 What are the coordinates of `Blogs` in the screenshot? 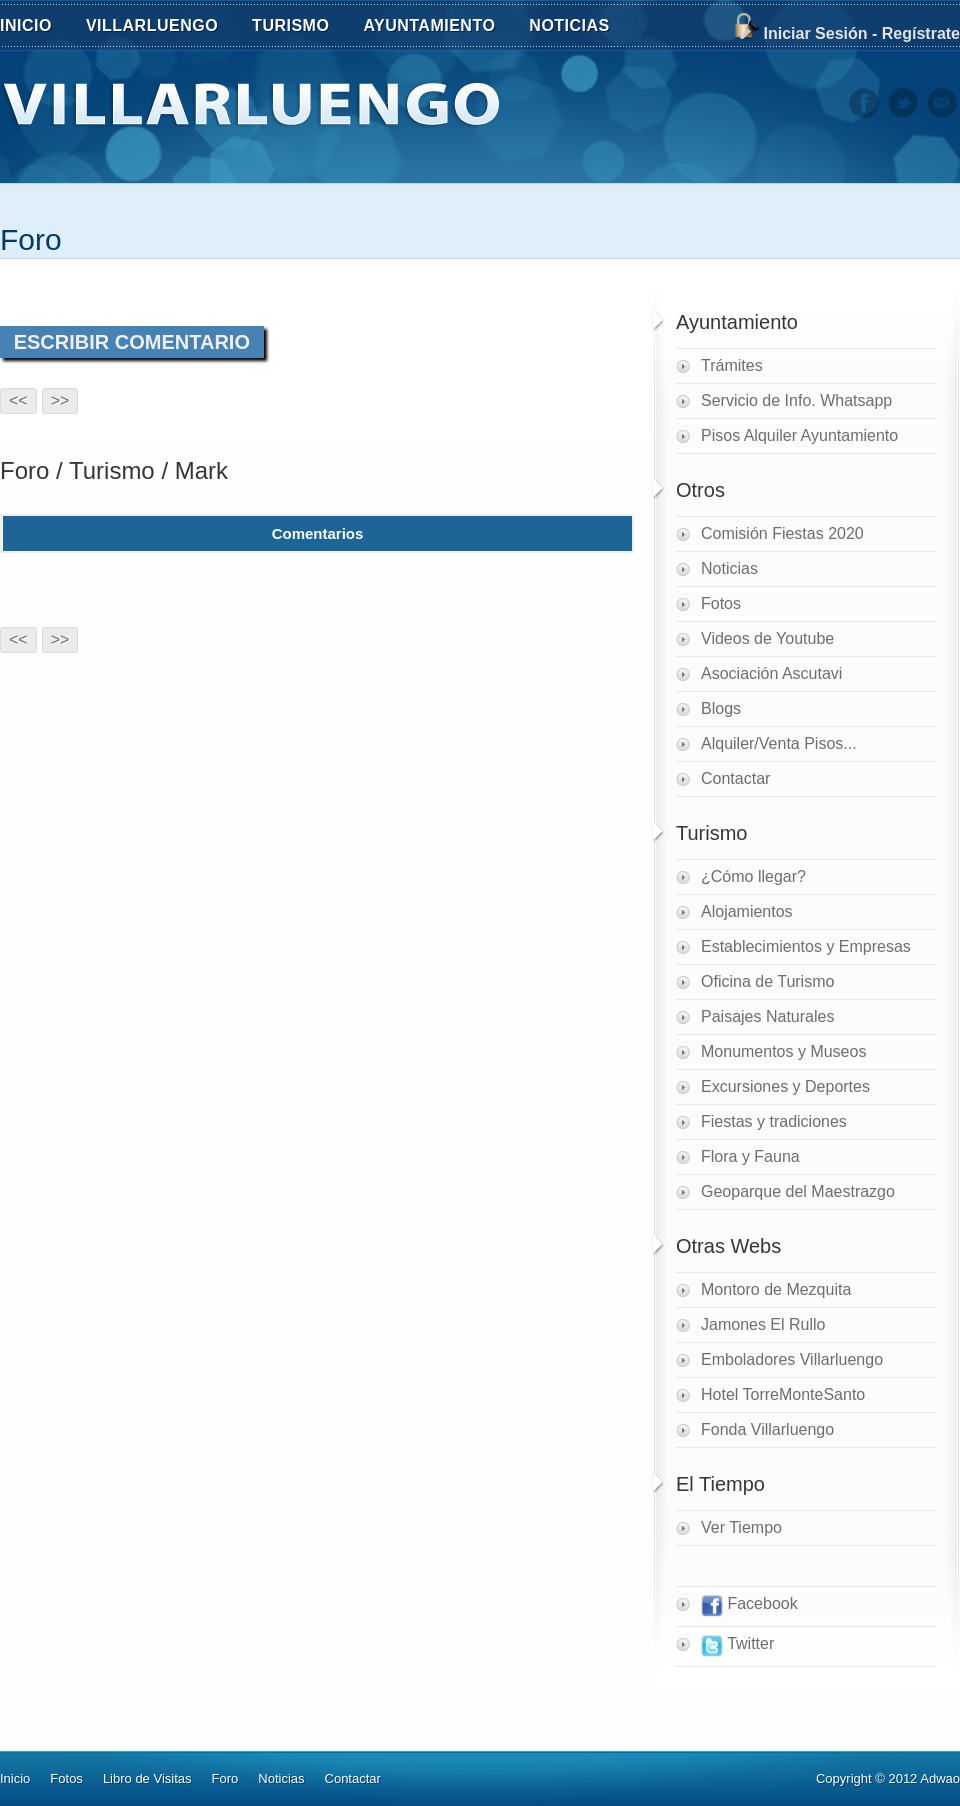 It's located at (721, 708).